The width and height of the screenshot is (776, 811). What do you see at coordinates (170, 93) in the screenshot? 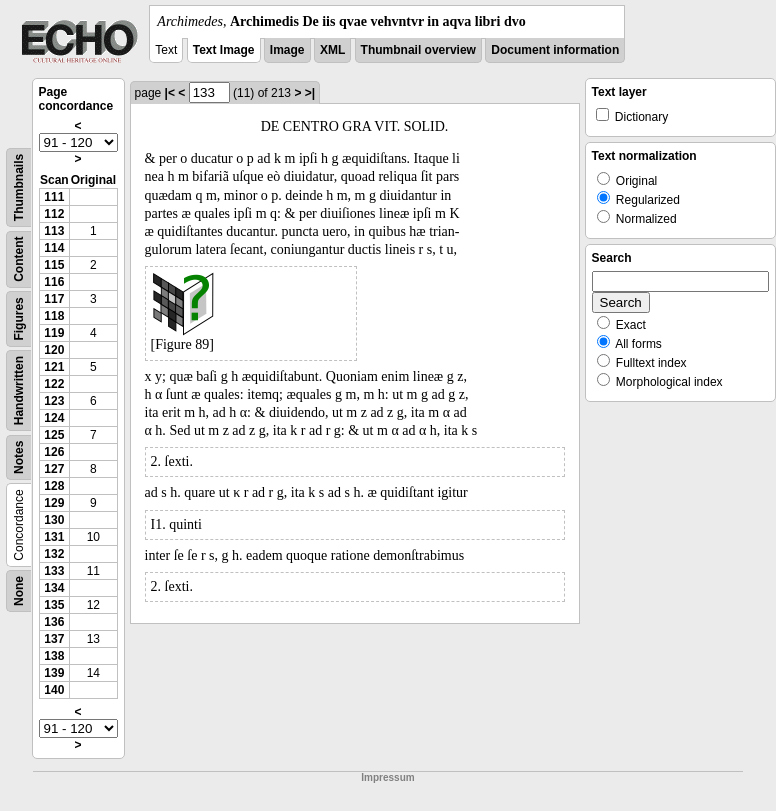
I see `|<` at bounding box center [170, 93].